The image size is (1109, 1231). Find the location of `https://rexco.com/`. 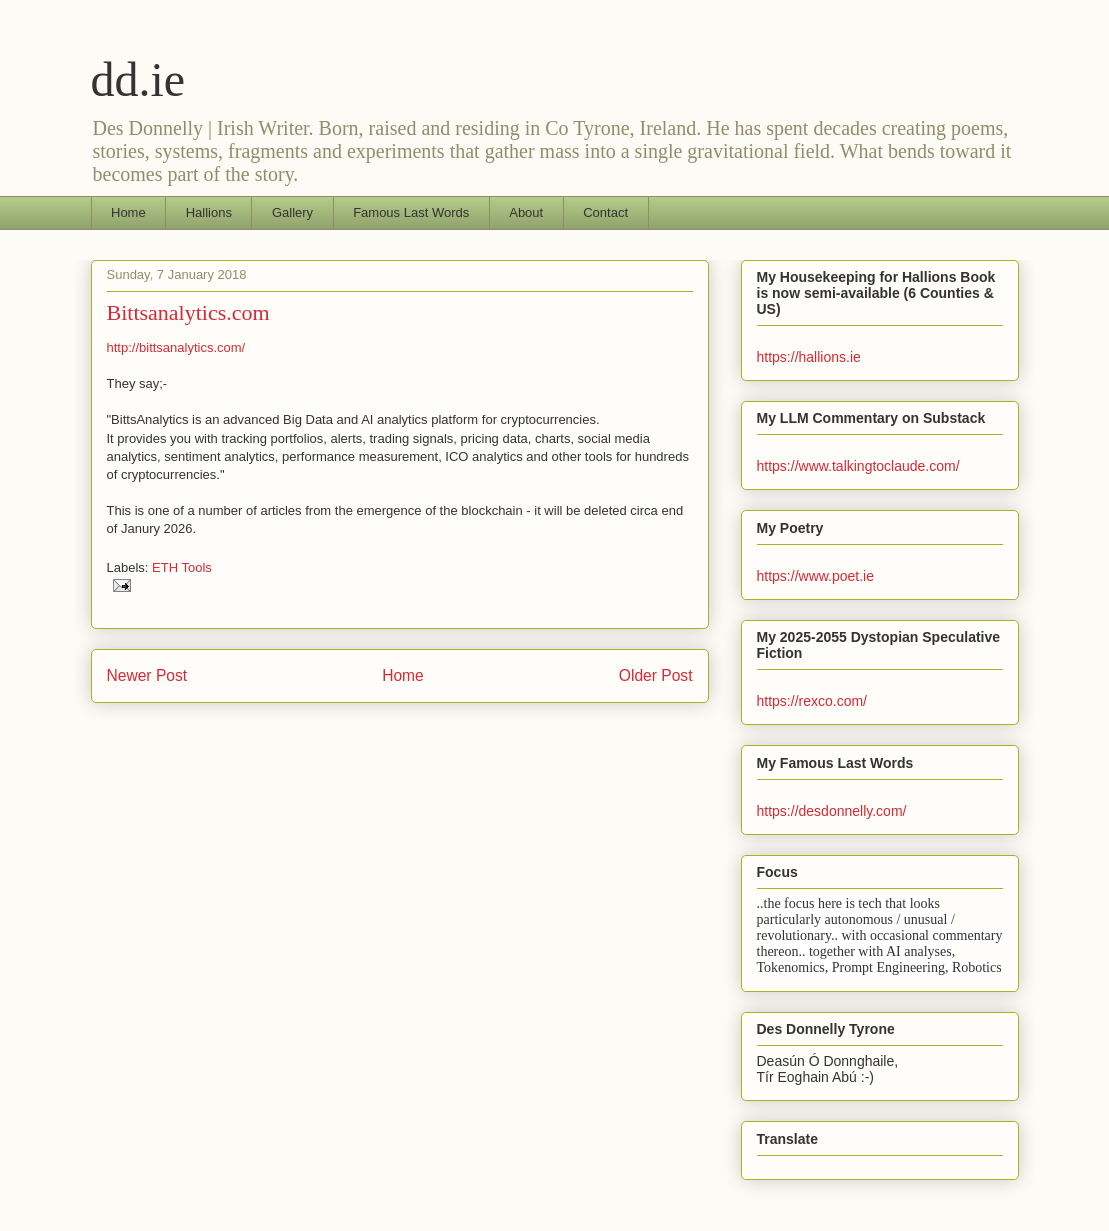

https://rexco.com/ is located at coordinates (812, 701).